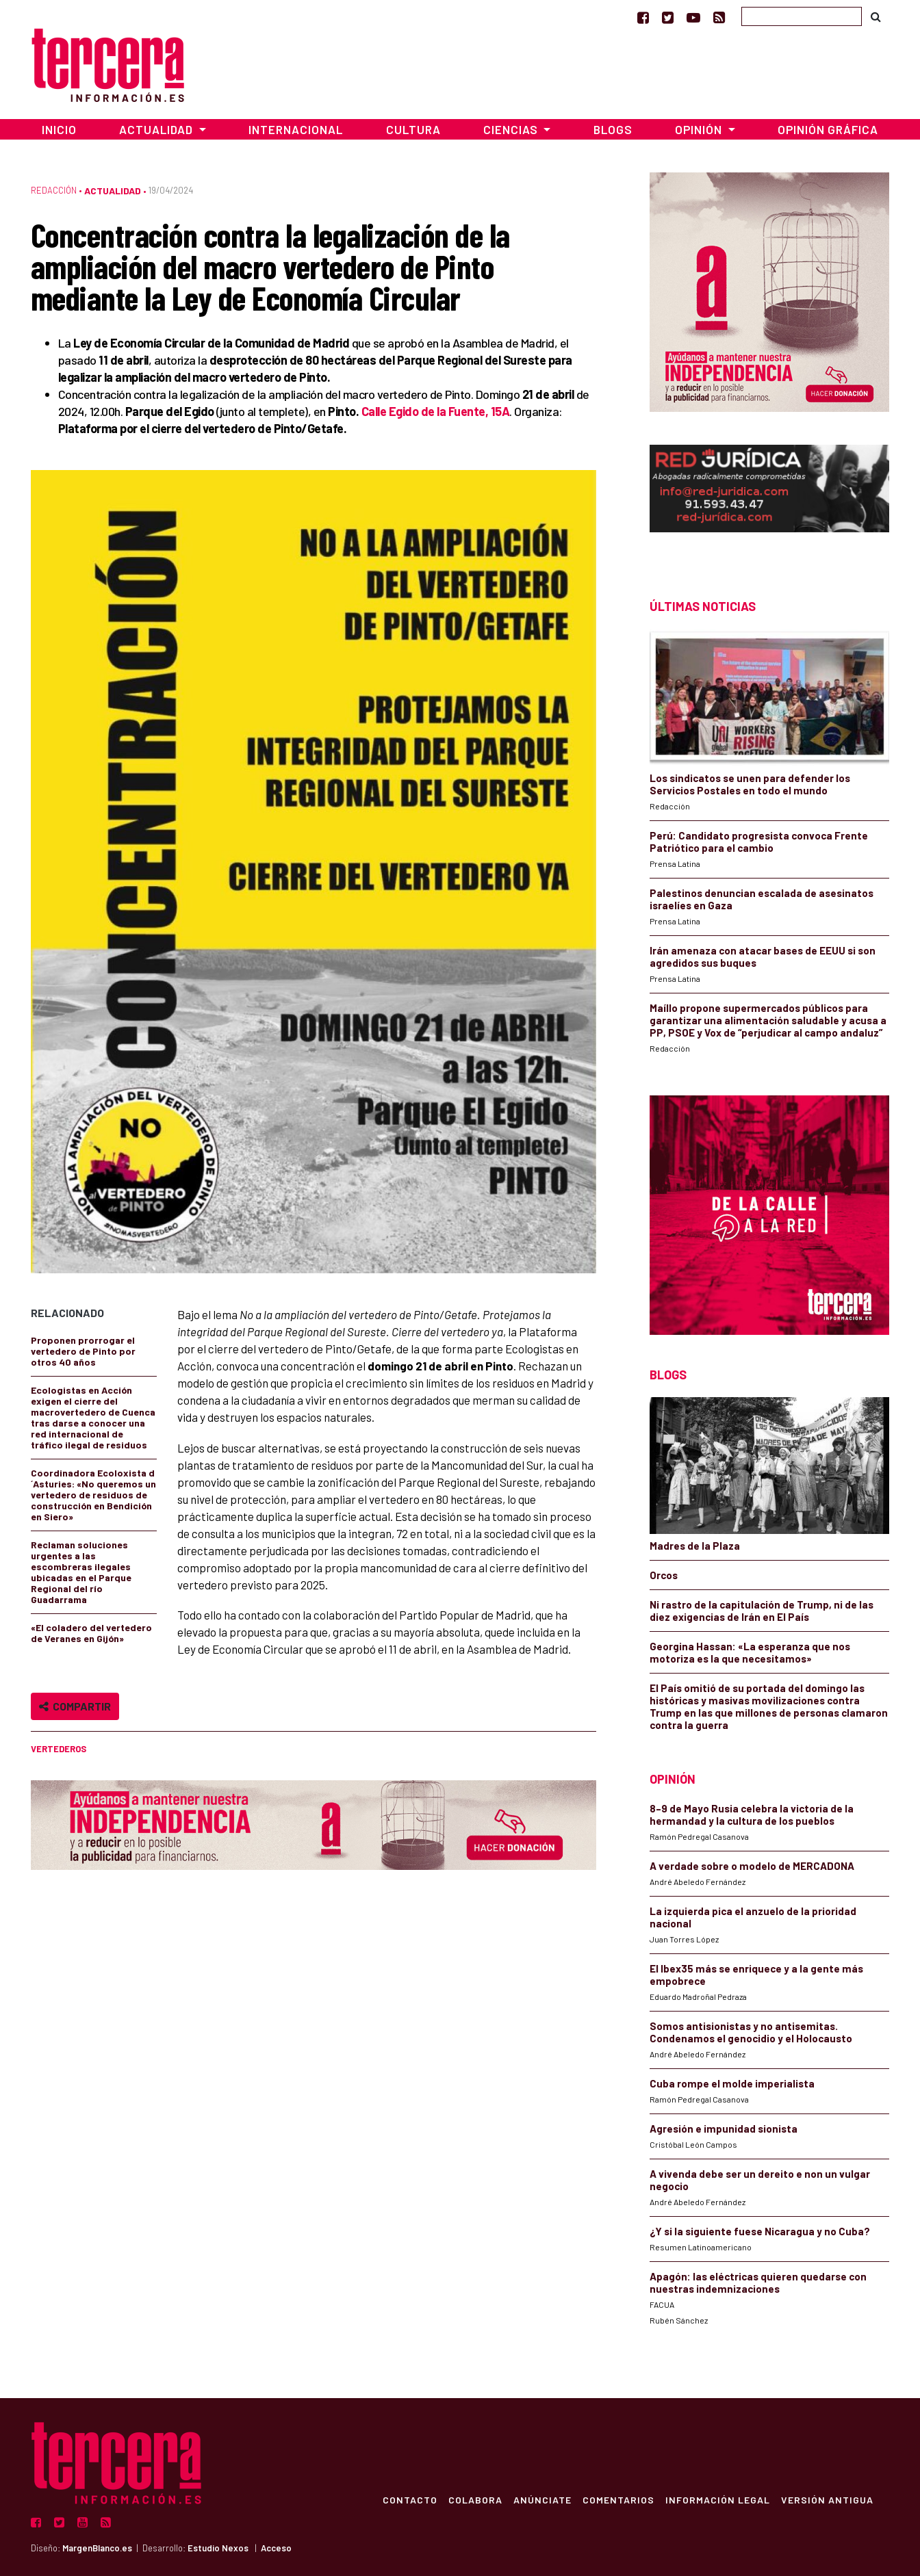 The height and width of the screenshot is (2576, 920). What do you see at coordinates (700, 129) in the screenshot?
I see `Opinión [button]` at bounding box center [700, 129].